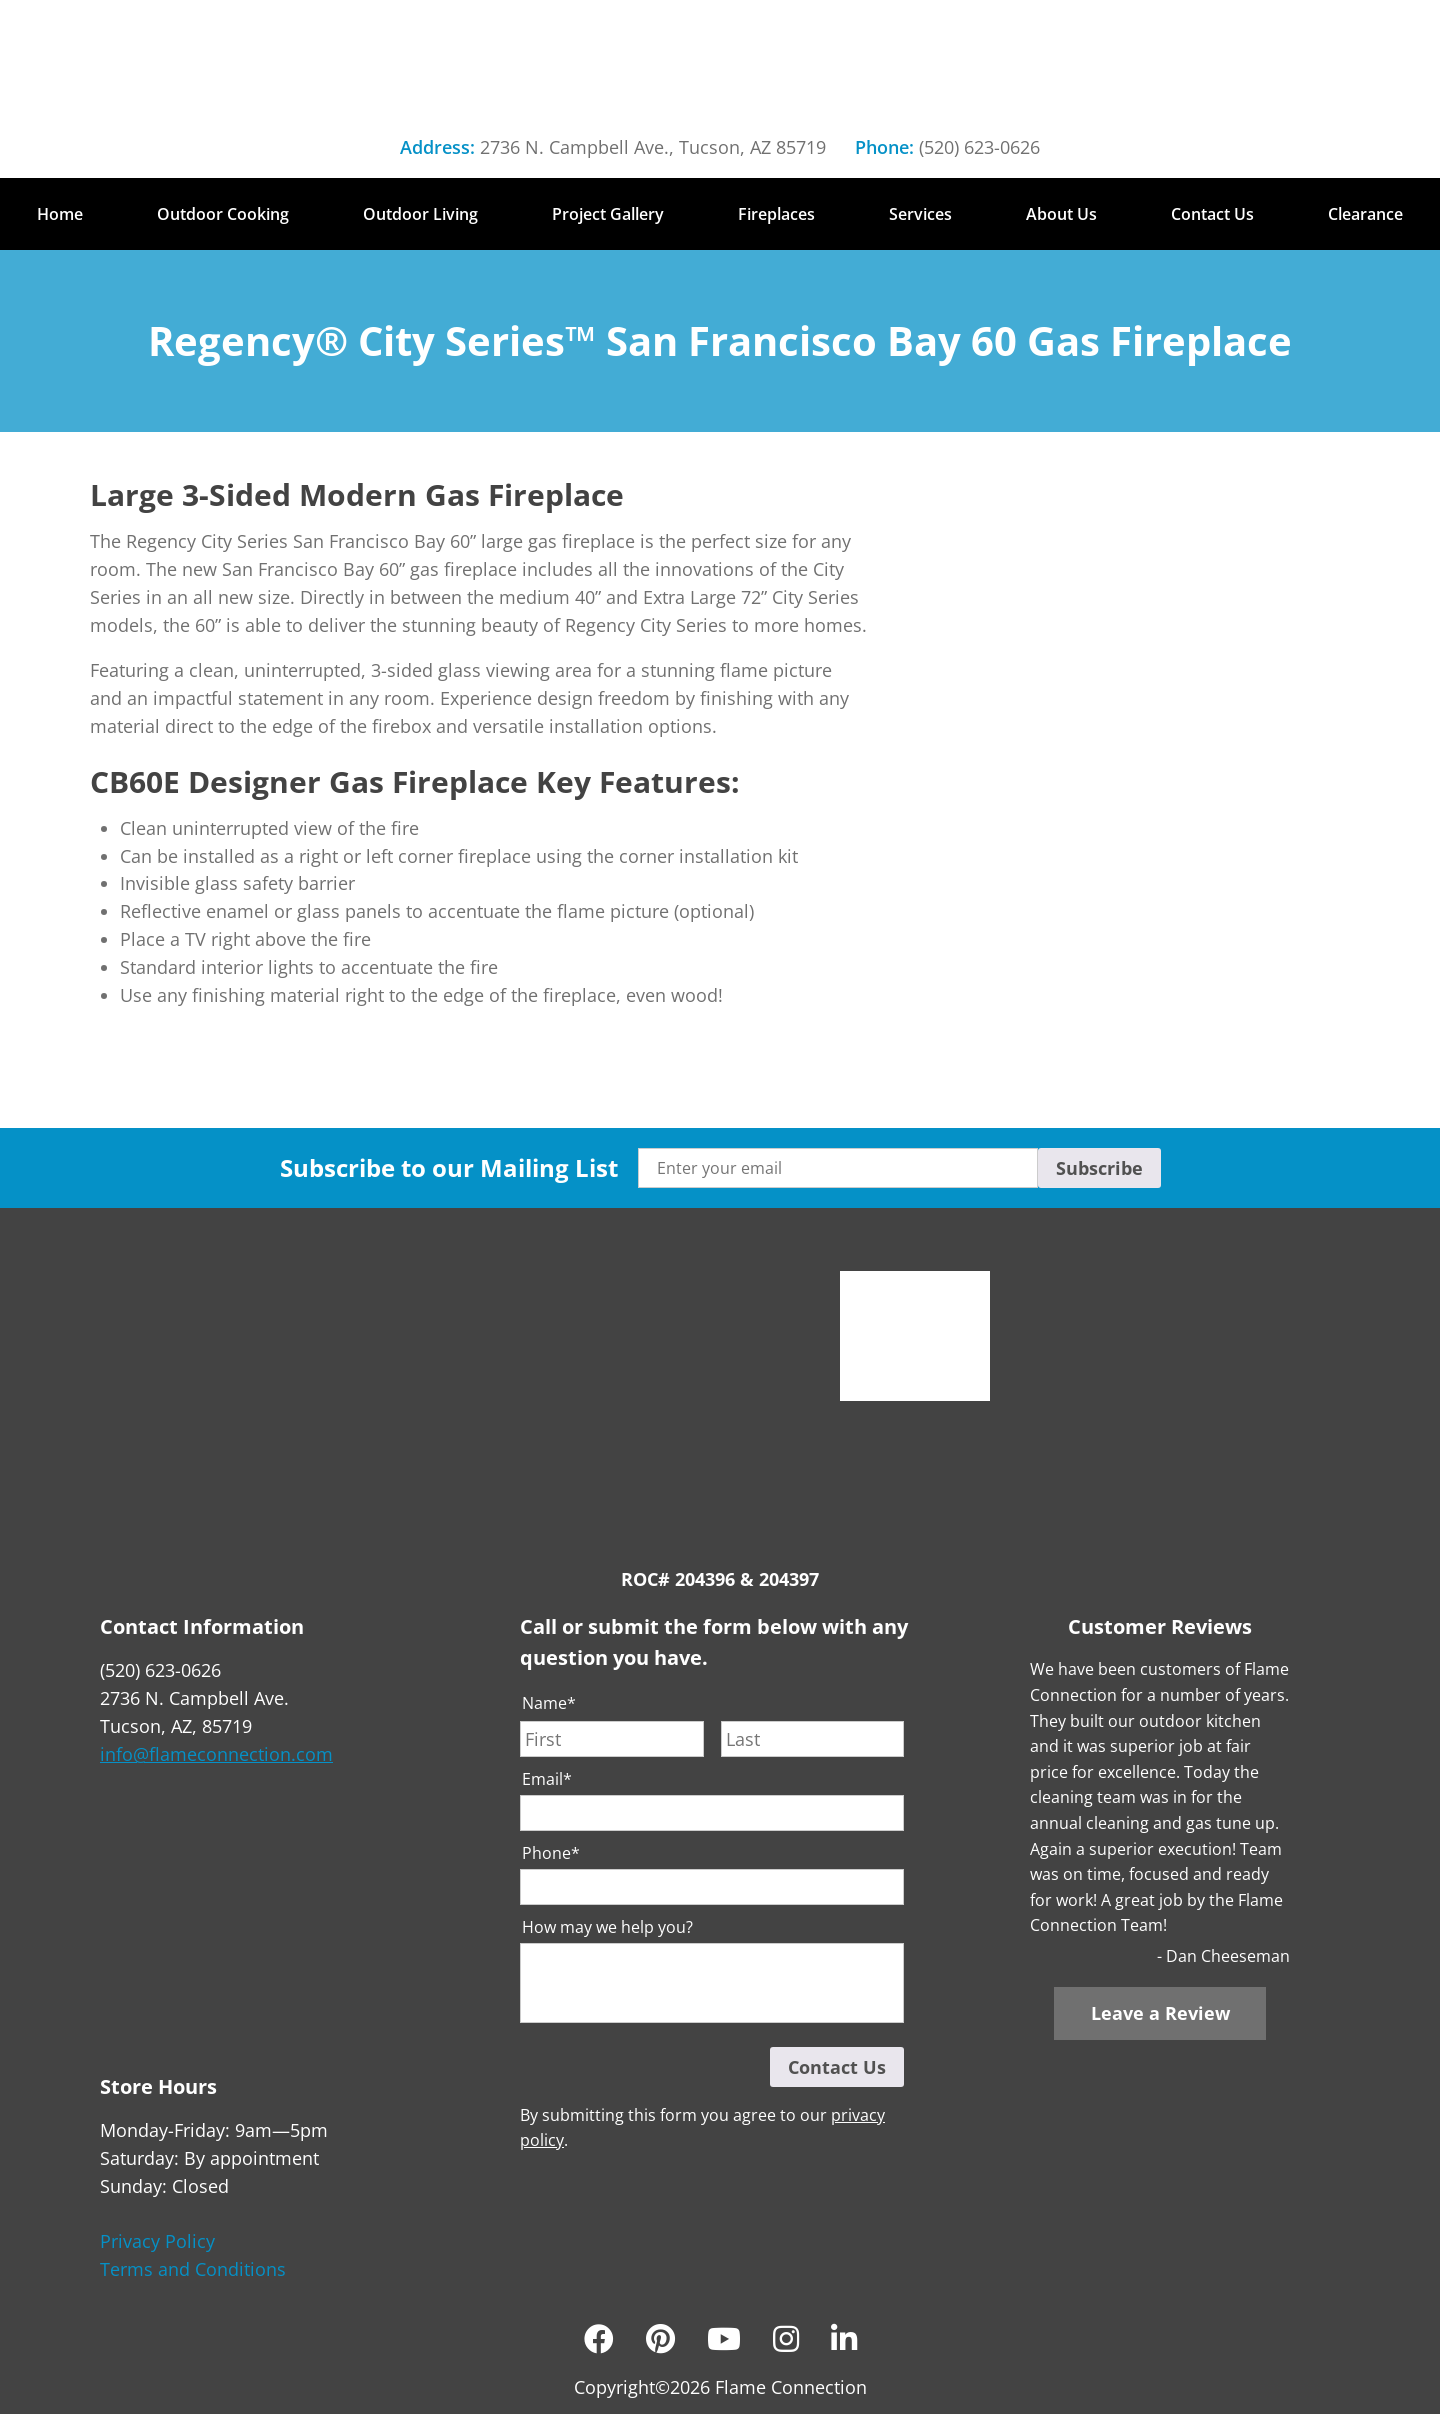 This screenshot has width=1440, height=2414. What do you see at coordinates (1061, 214) in the screenshot?
I see `About Us` at bounding box center [1061, 214].